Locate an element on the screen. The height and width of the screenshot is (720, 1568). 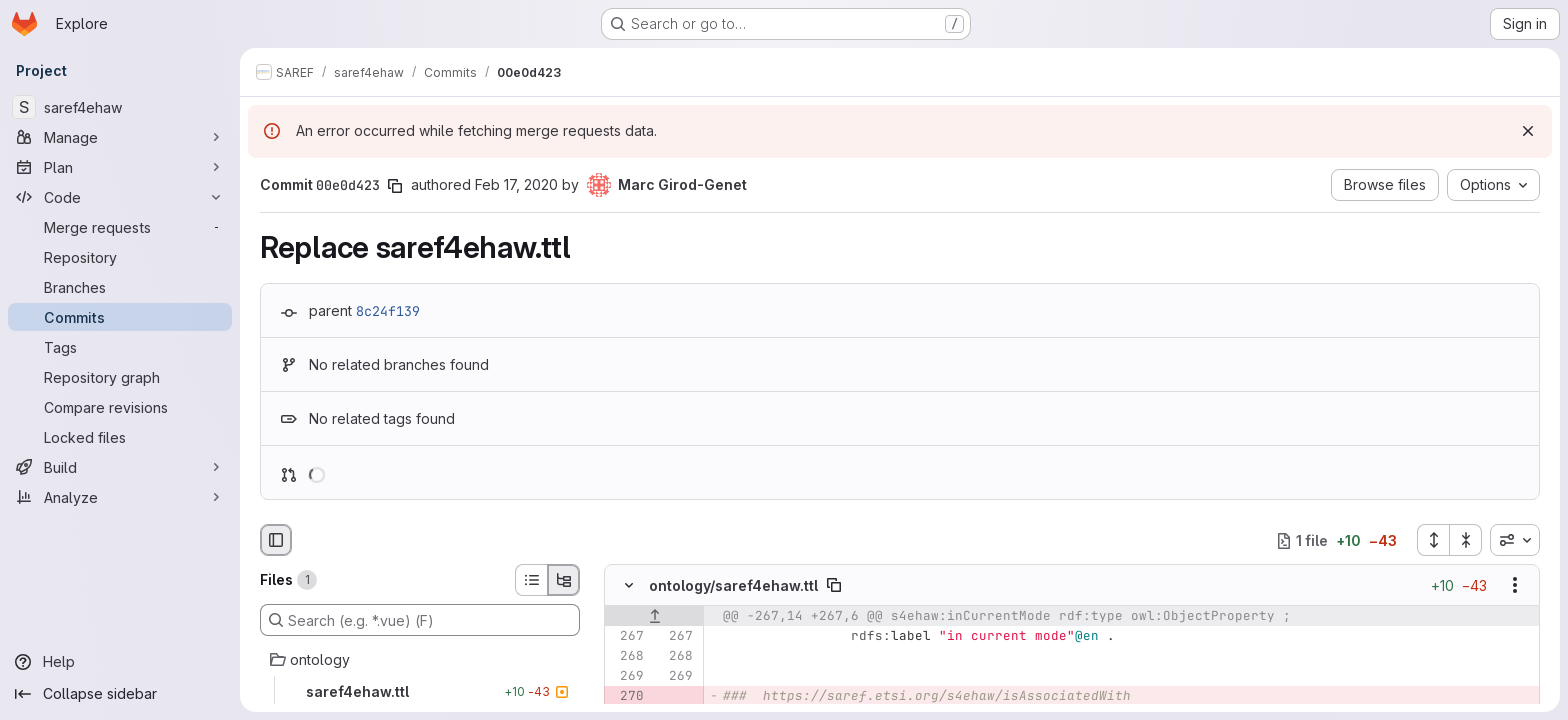
[Removed line 270] is located at coordinates (627, 697).